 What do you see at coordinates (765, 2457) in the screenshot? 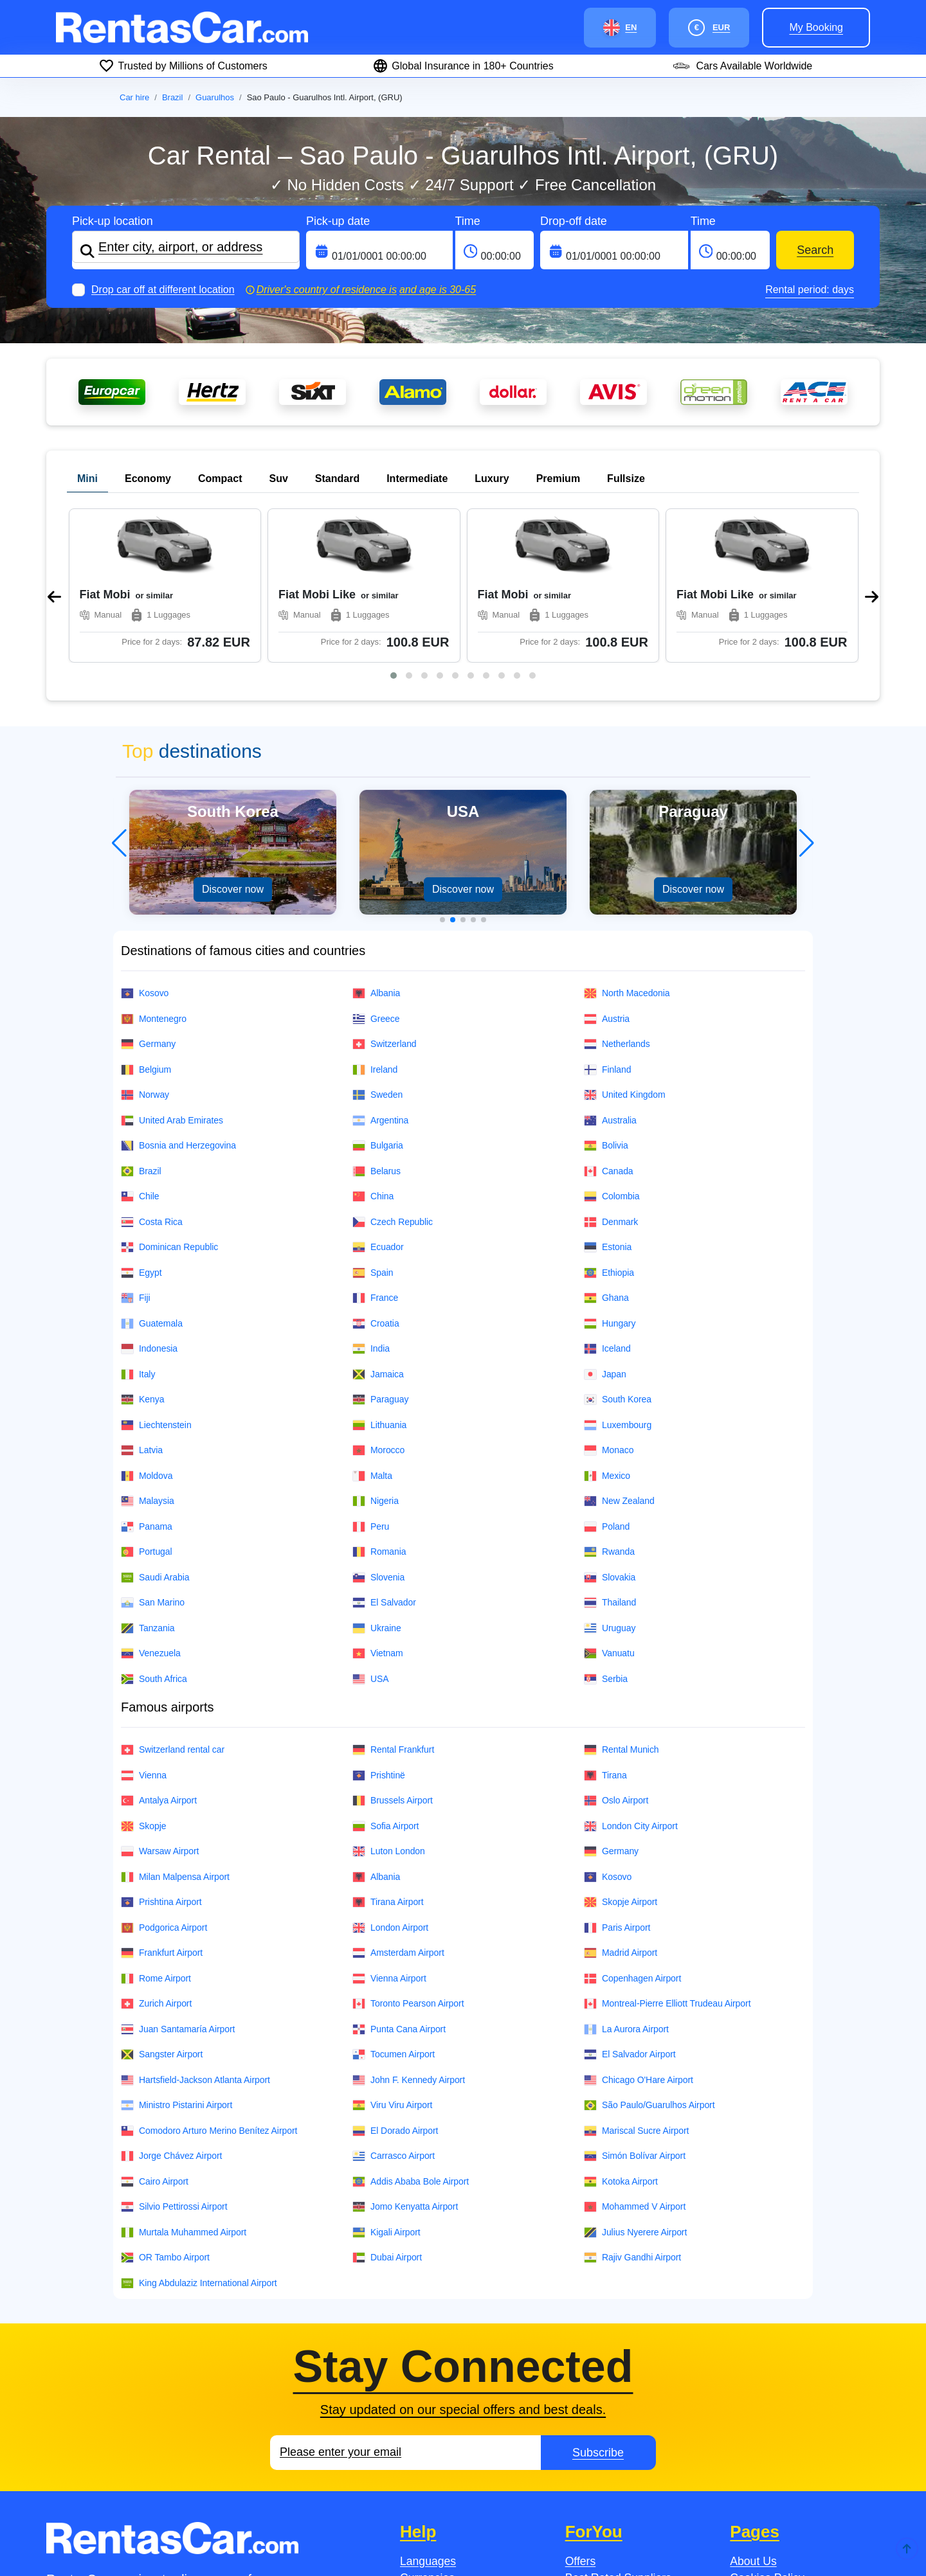
I see `Privacy Policy` at bounding box center [765, 2457].